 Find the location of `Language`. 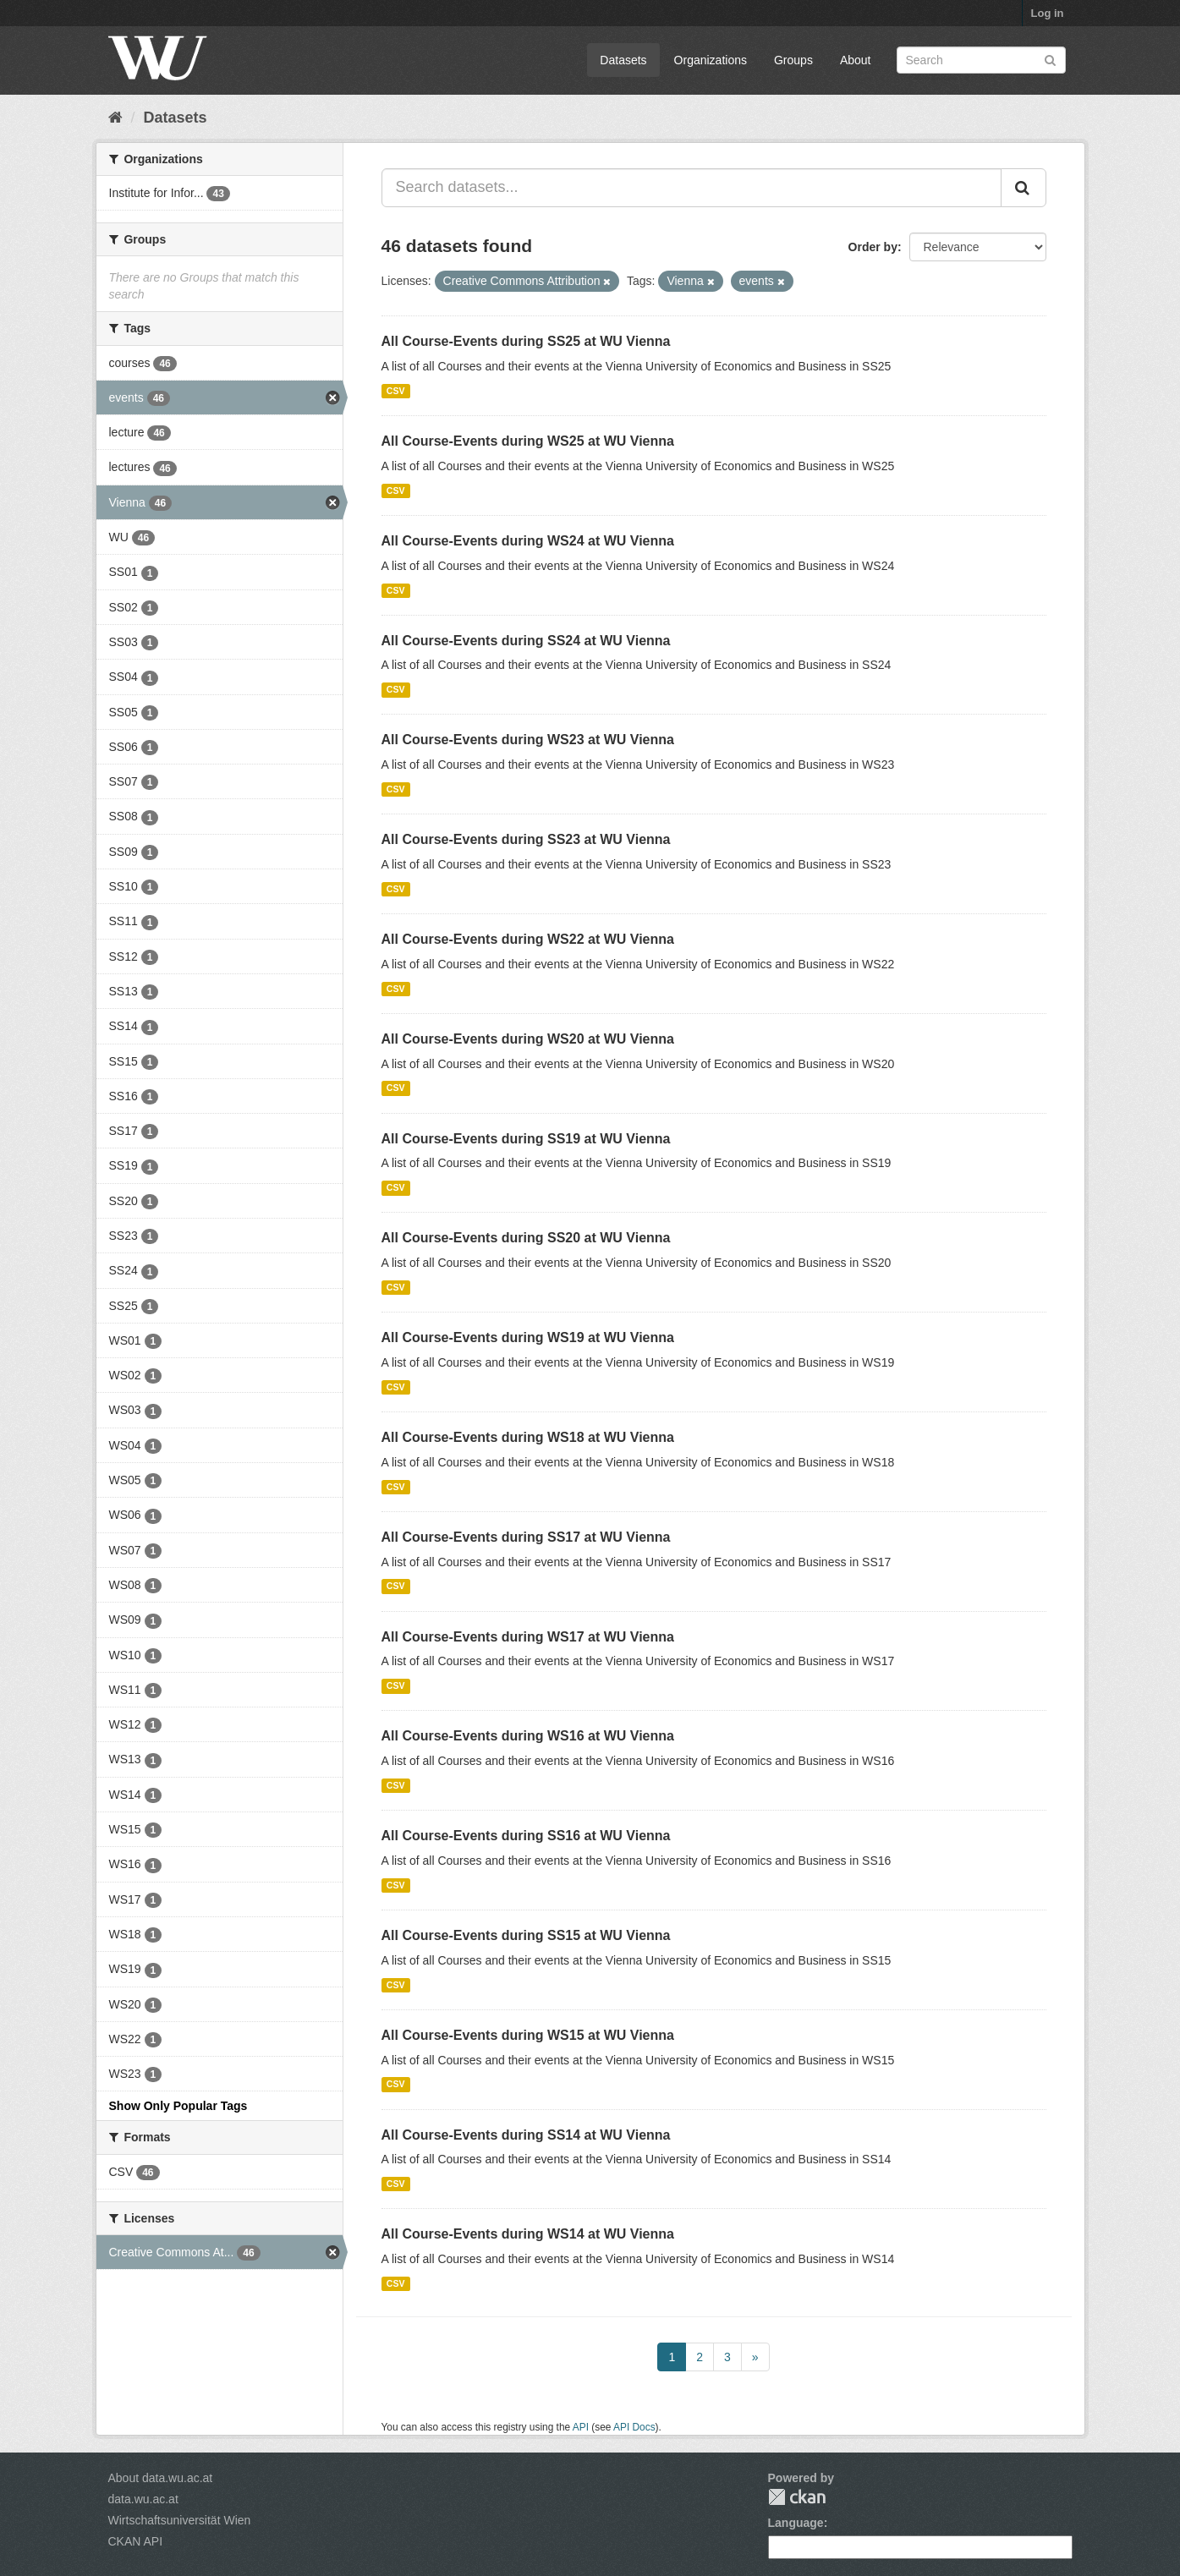

Language is located at coordinates (796, 2522).